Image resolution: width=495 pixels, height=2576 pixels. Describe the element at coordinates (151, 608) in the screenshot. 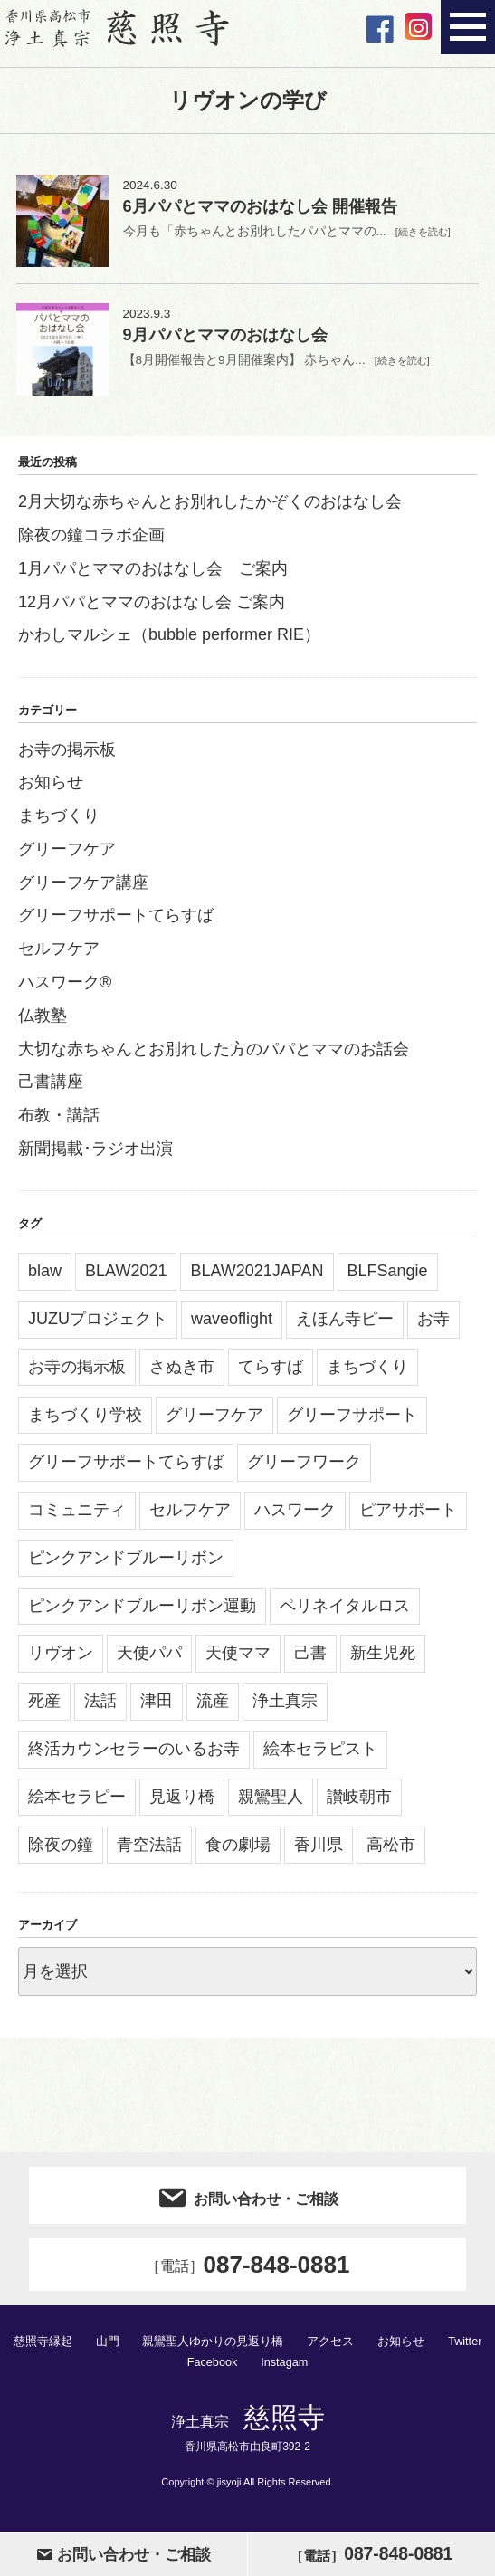

I see `12月パパとママのおはなし会 ご案内` at that location.